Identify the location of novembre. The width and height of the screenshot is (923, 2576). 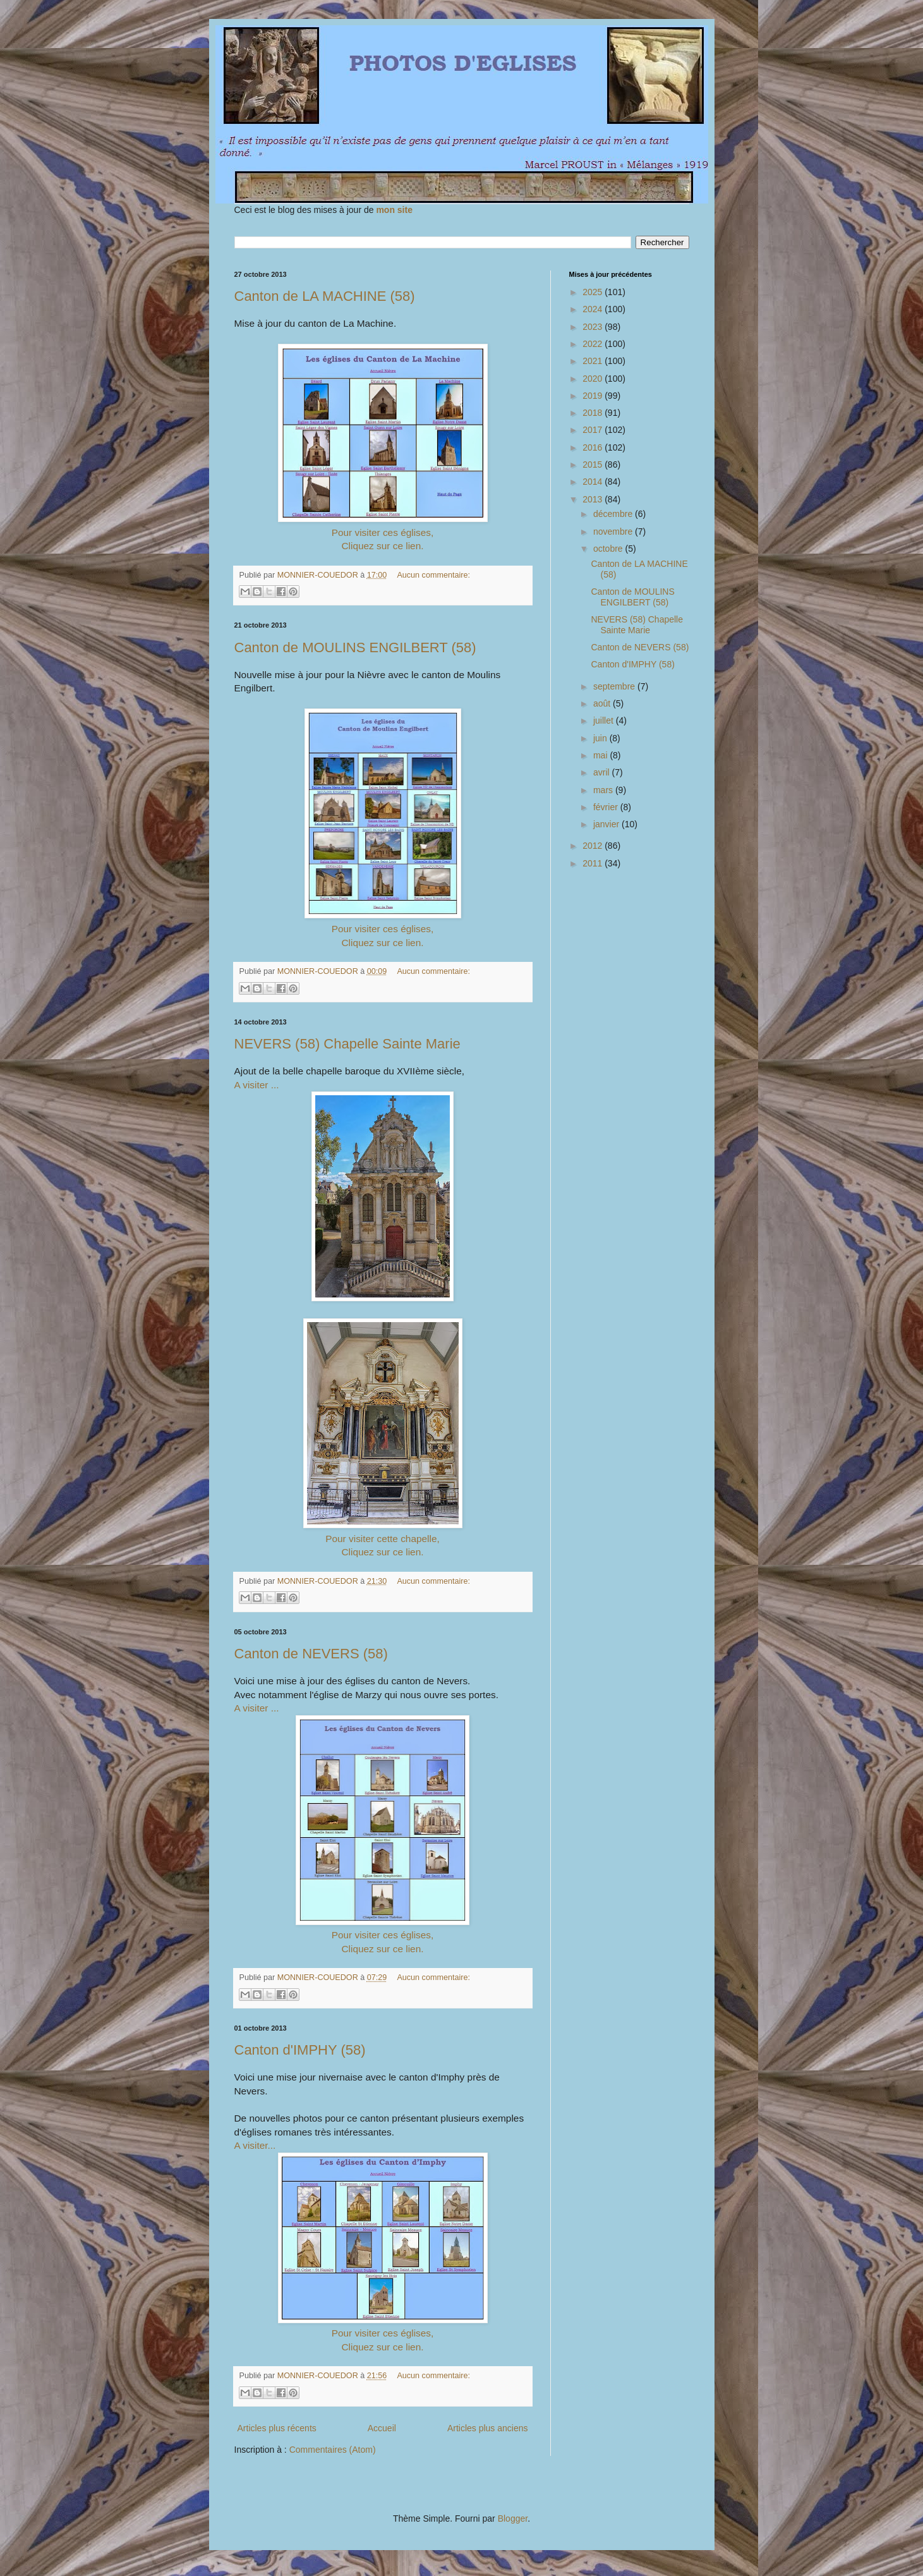
(614, 531).